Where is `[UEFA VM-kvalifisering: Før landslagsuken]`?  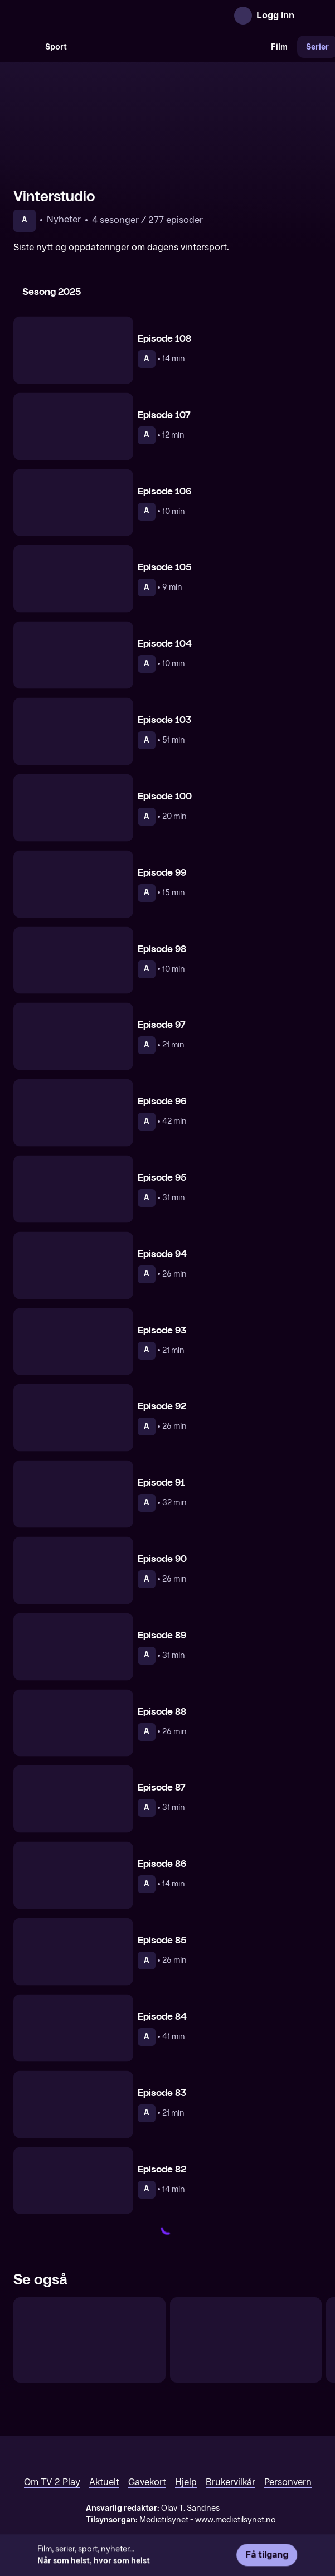 [UEFA VM-kvalifisering: Før landslagsuken] is located at coordinates (246, 2340).